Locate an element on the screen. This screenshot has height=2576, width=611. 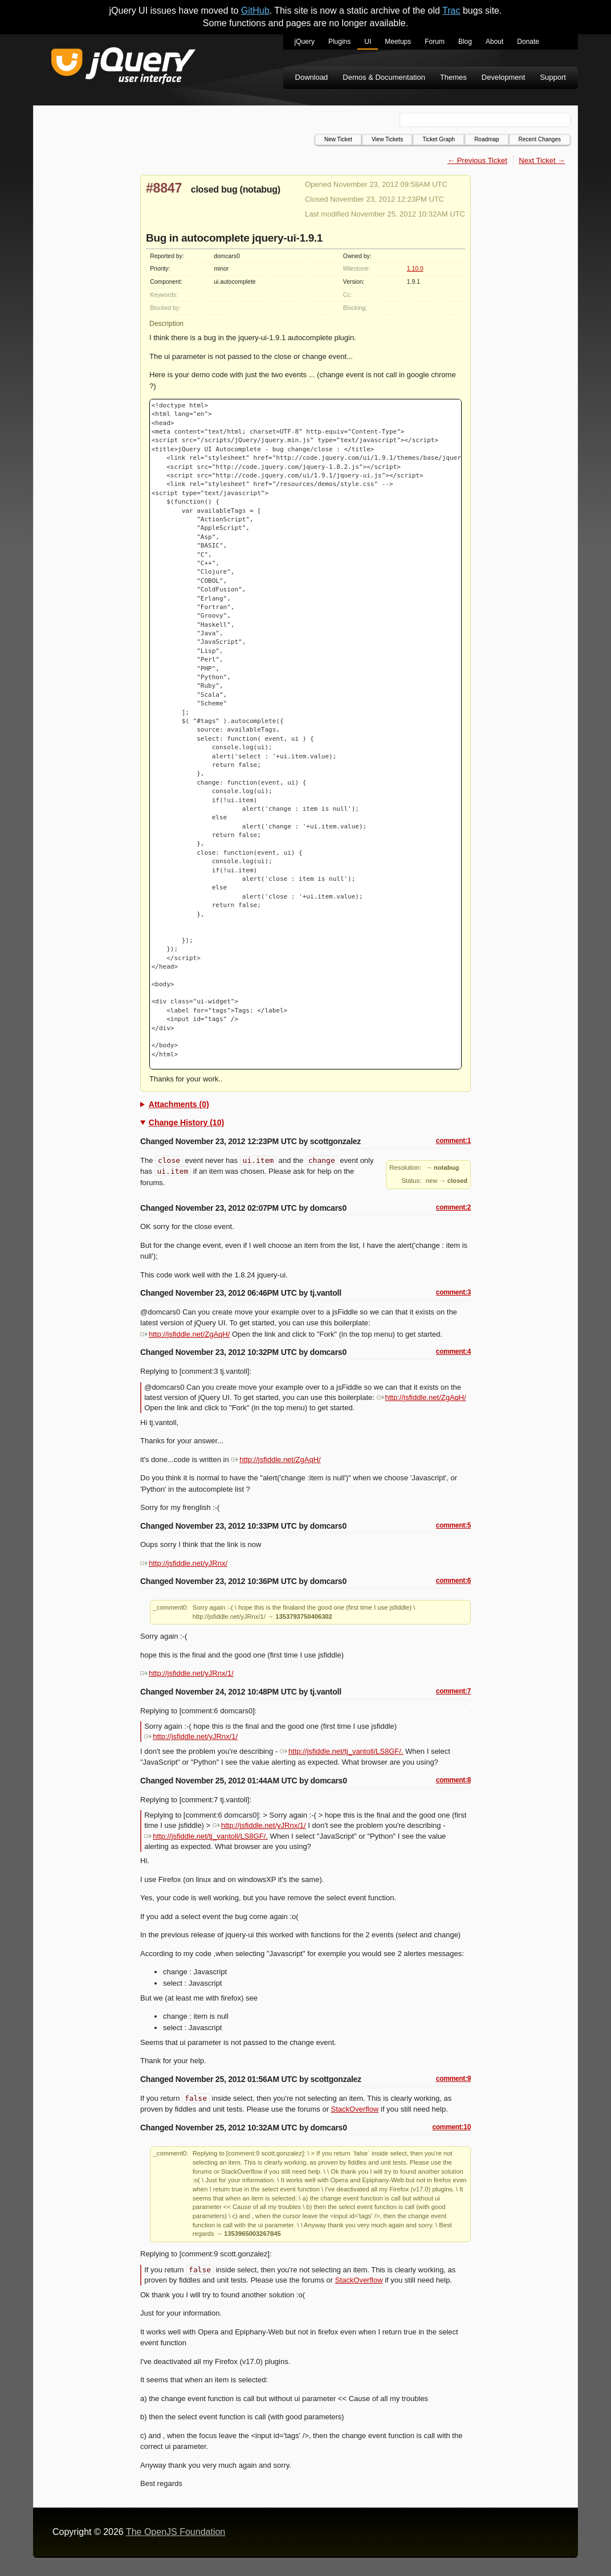
jQuery is located at coordinates (305, 42).